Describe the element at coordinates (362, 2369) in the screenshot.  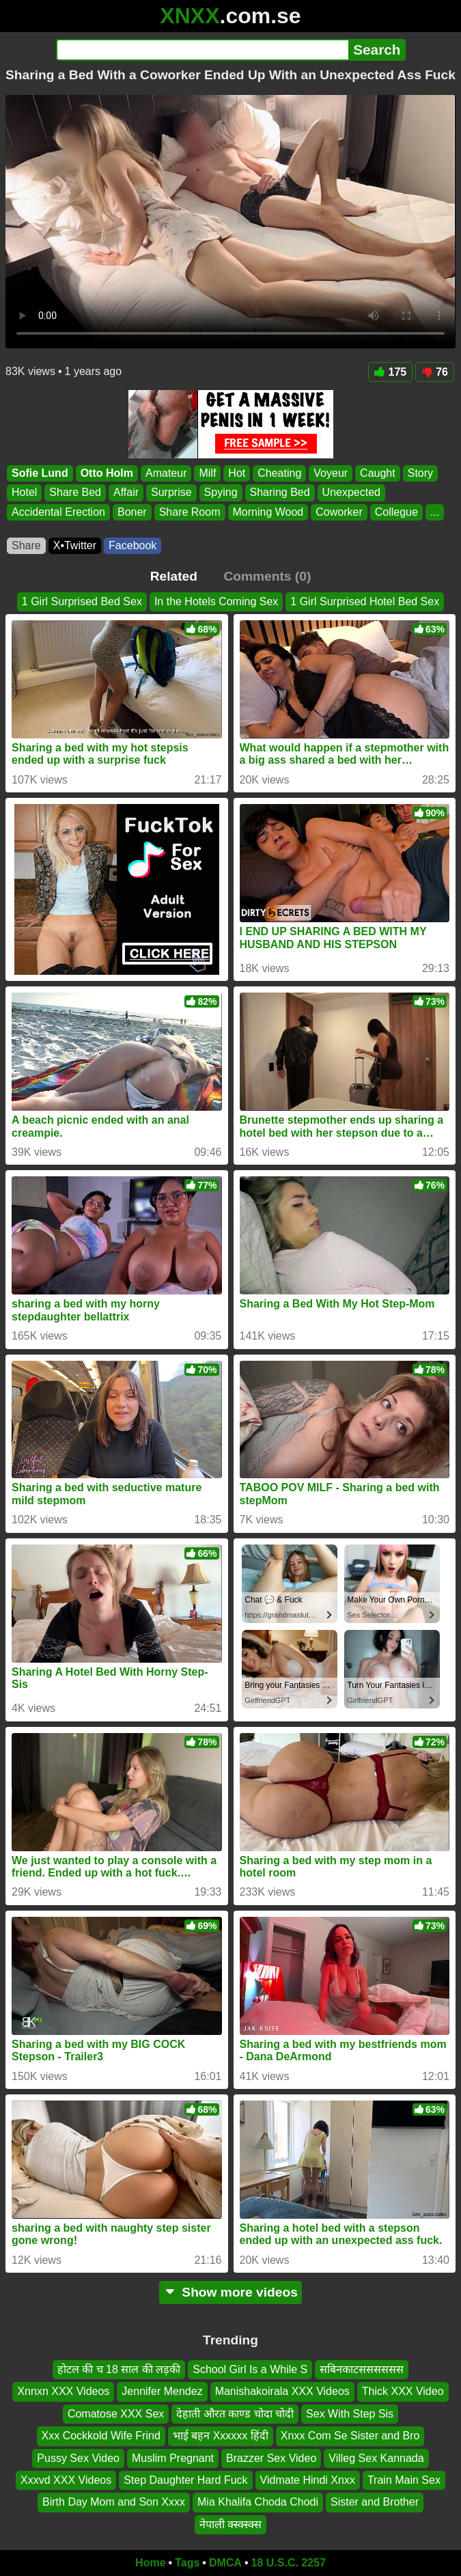
I see `सबिनकाटसससससस` at that location.